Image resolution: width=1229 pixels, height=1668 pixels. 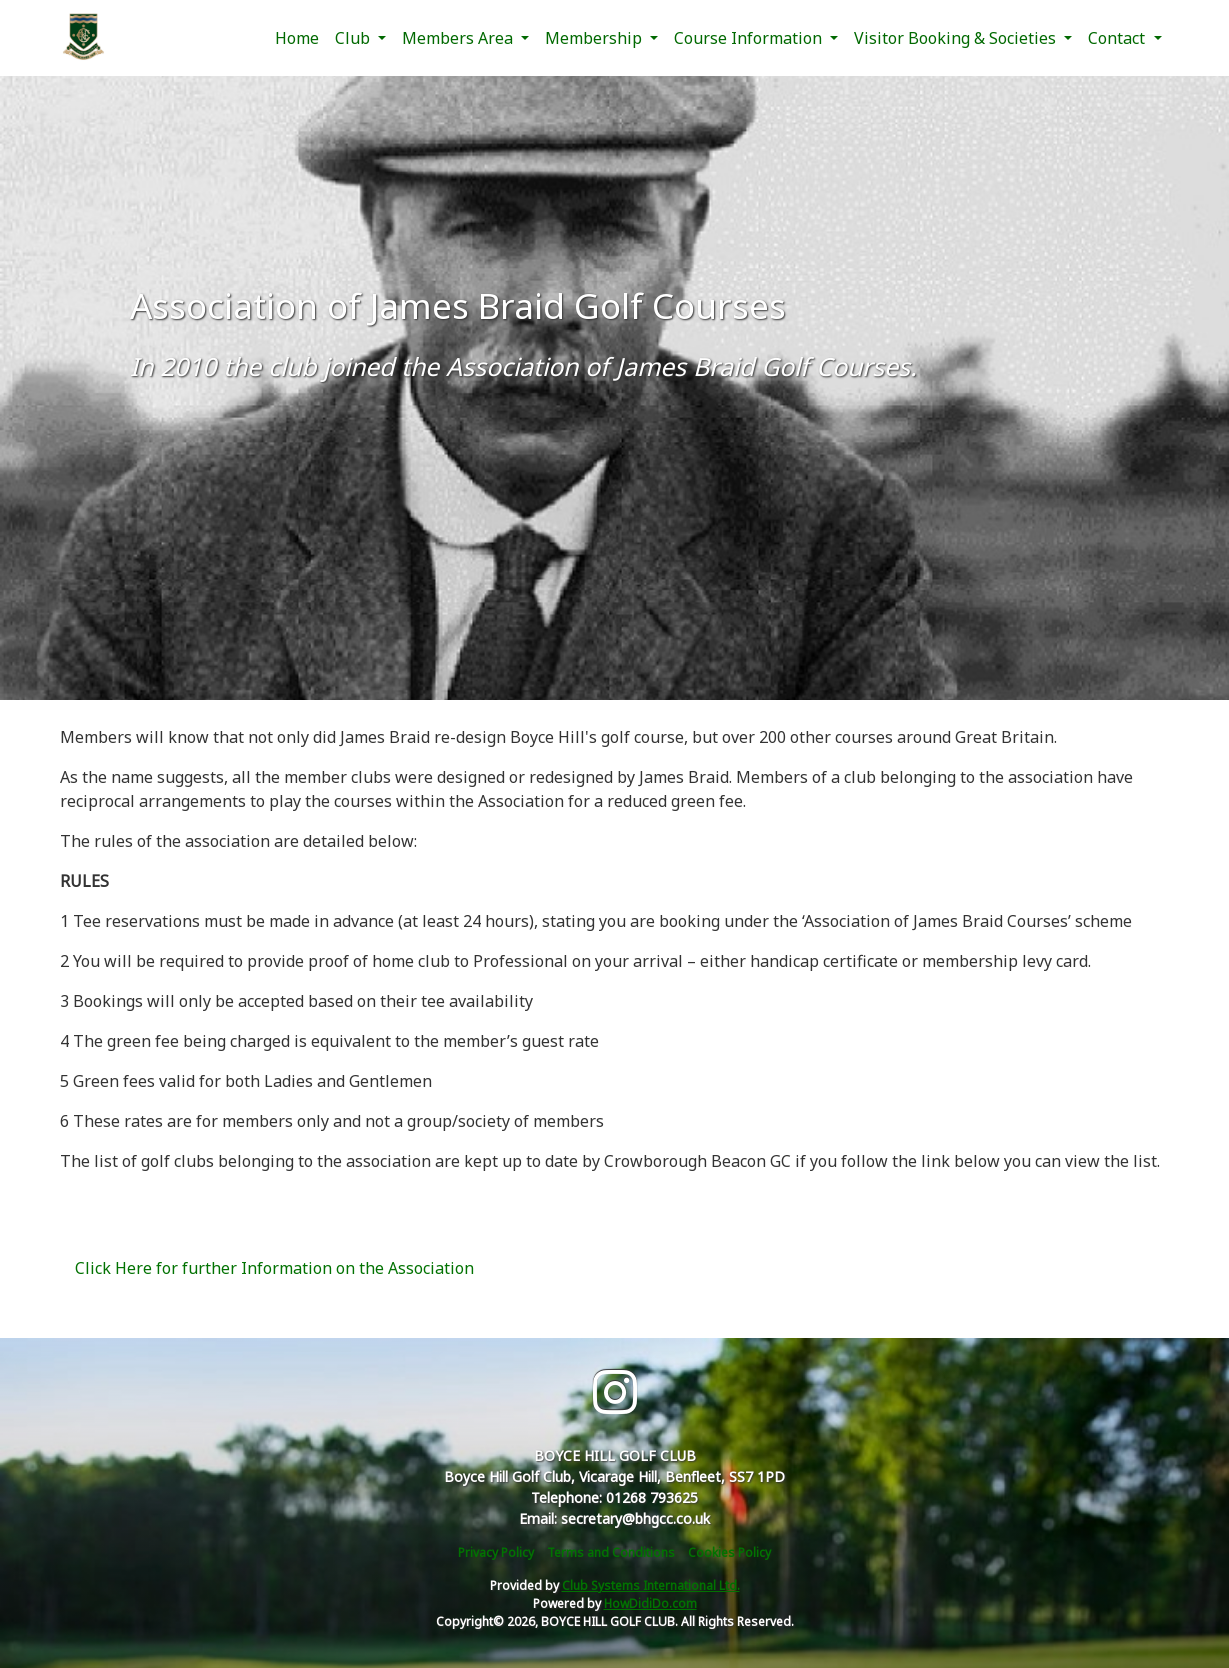 I want to click on Visitor Booking & Societies [button], so click(x=957, y=38).